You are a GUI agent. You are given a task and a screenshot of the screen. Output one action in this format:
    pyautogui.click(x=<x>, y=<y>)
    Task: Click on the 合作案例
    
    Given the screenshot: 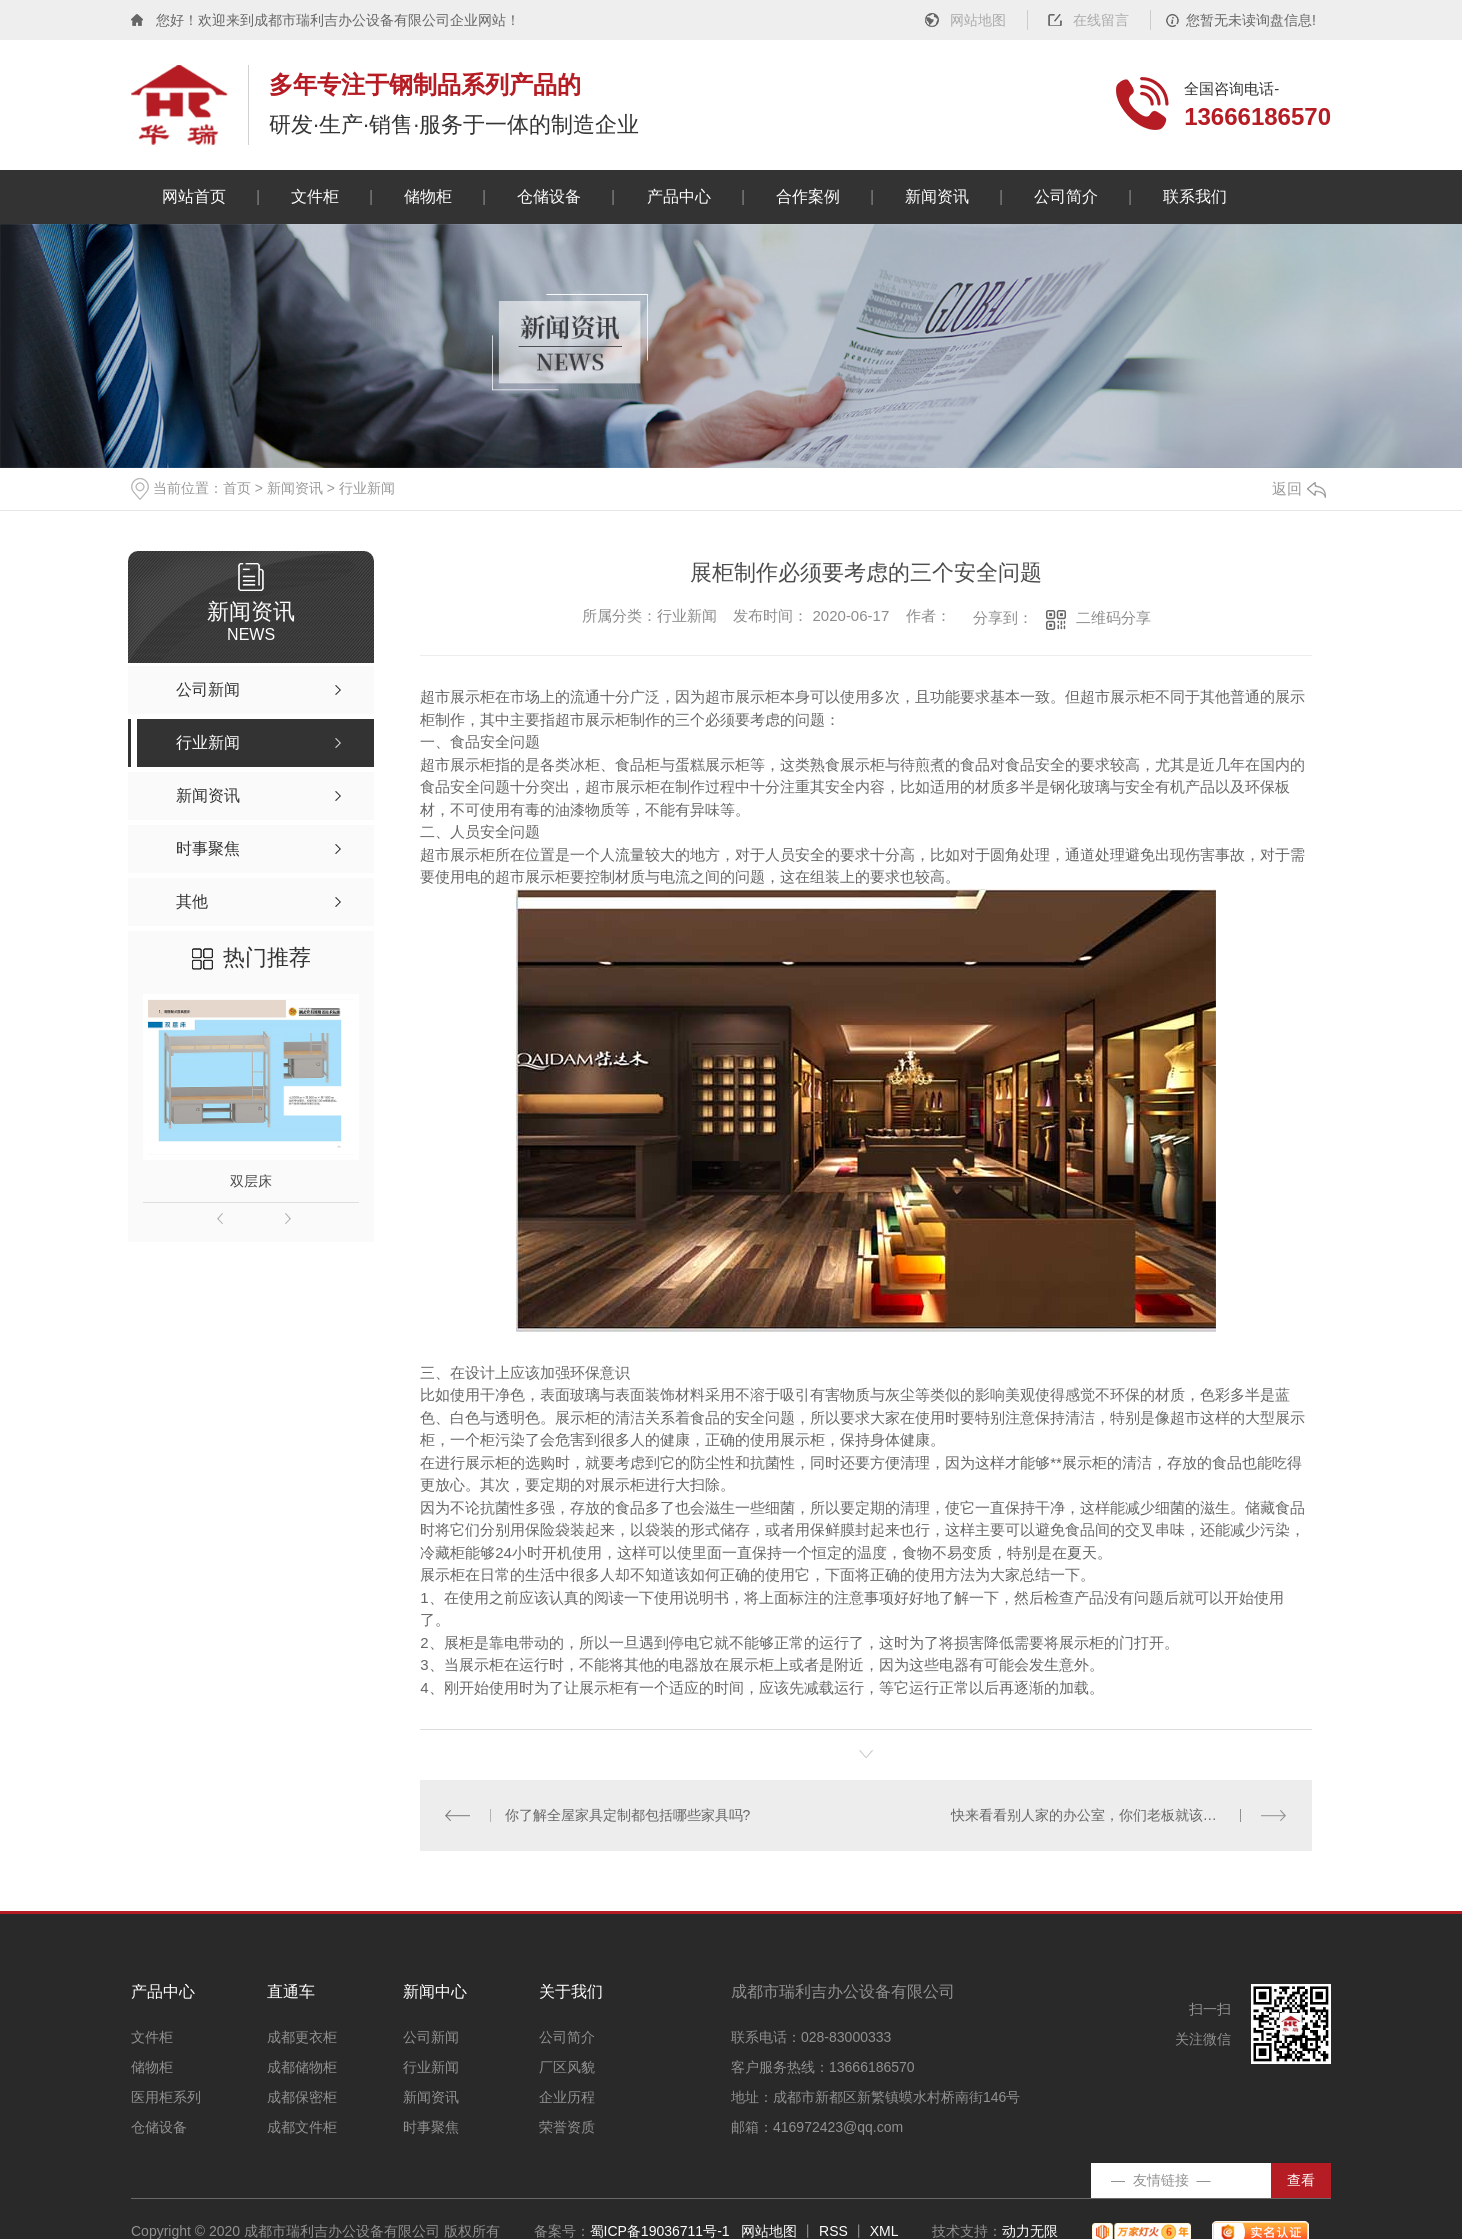 What is the action you would take?
    pyautogui.click(x=807, y=196)
    